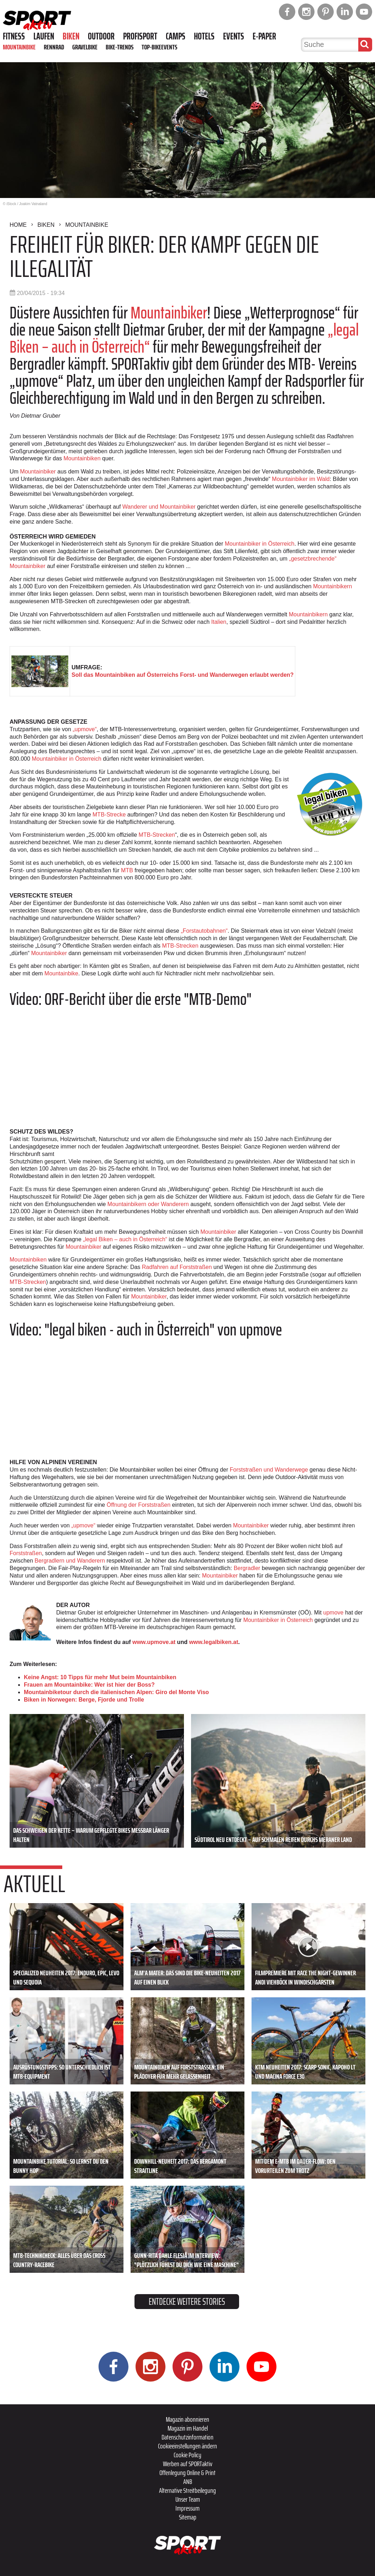 The image size is (375, 2576). What do you see at coordinates (148, 1204) in the screenshot?
I see `Mountainbikern oder Wanderern` at bounding box center [148, 1204].